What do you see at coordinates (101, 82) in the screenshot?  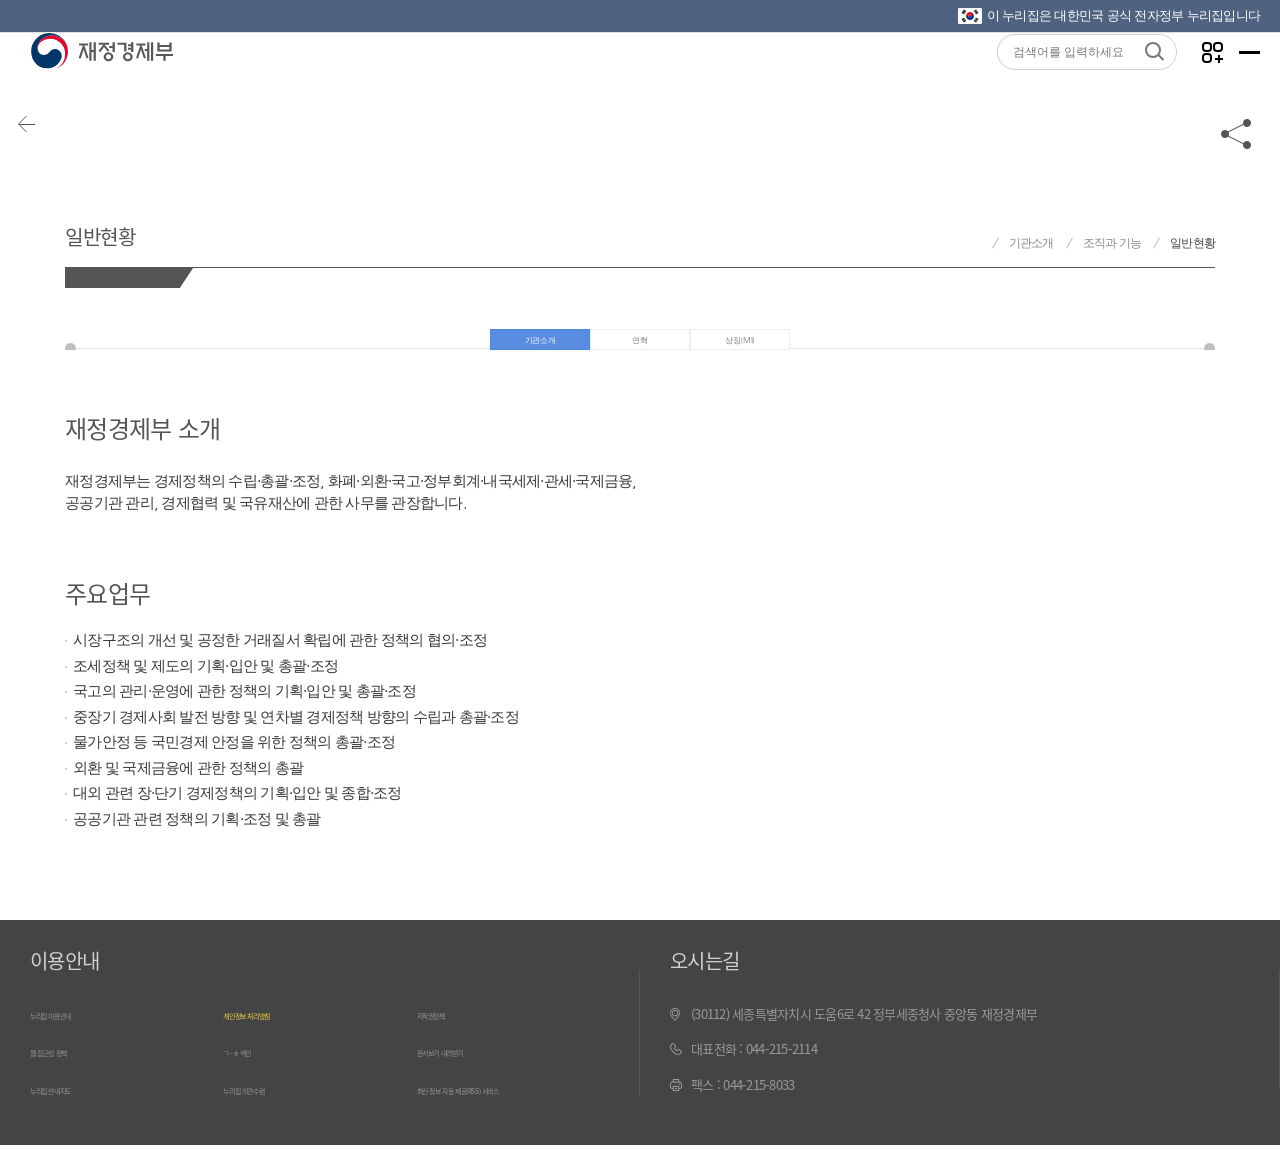 I see `재정경제부(www.mofe.go.kr)` at bounding box center [101, 82].